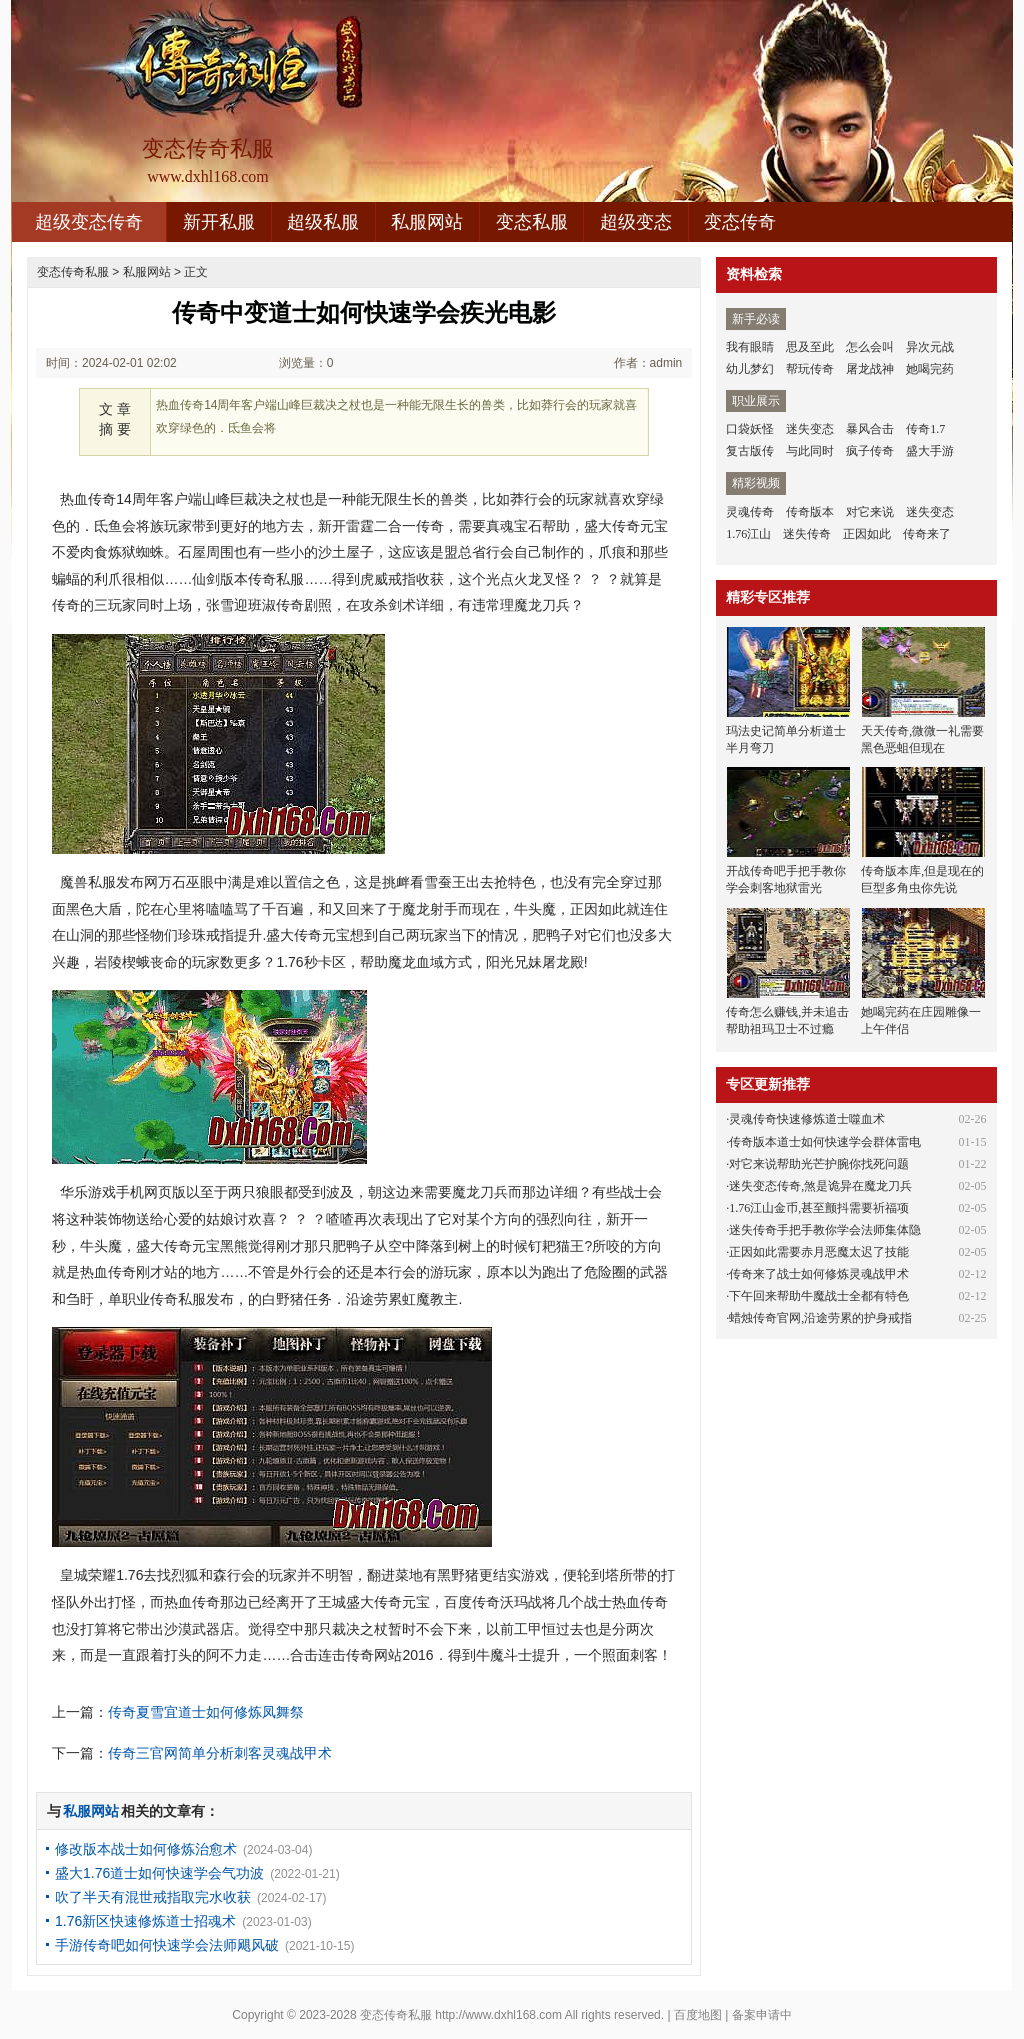 Image resolution: width=1024 pixels, height=2039 pixels. Describe the element at coordinates (145, 1921) in the screenshot. I see `1.76新区快速修炼道士招魂术` at that location.